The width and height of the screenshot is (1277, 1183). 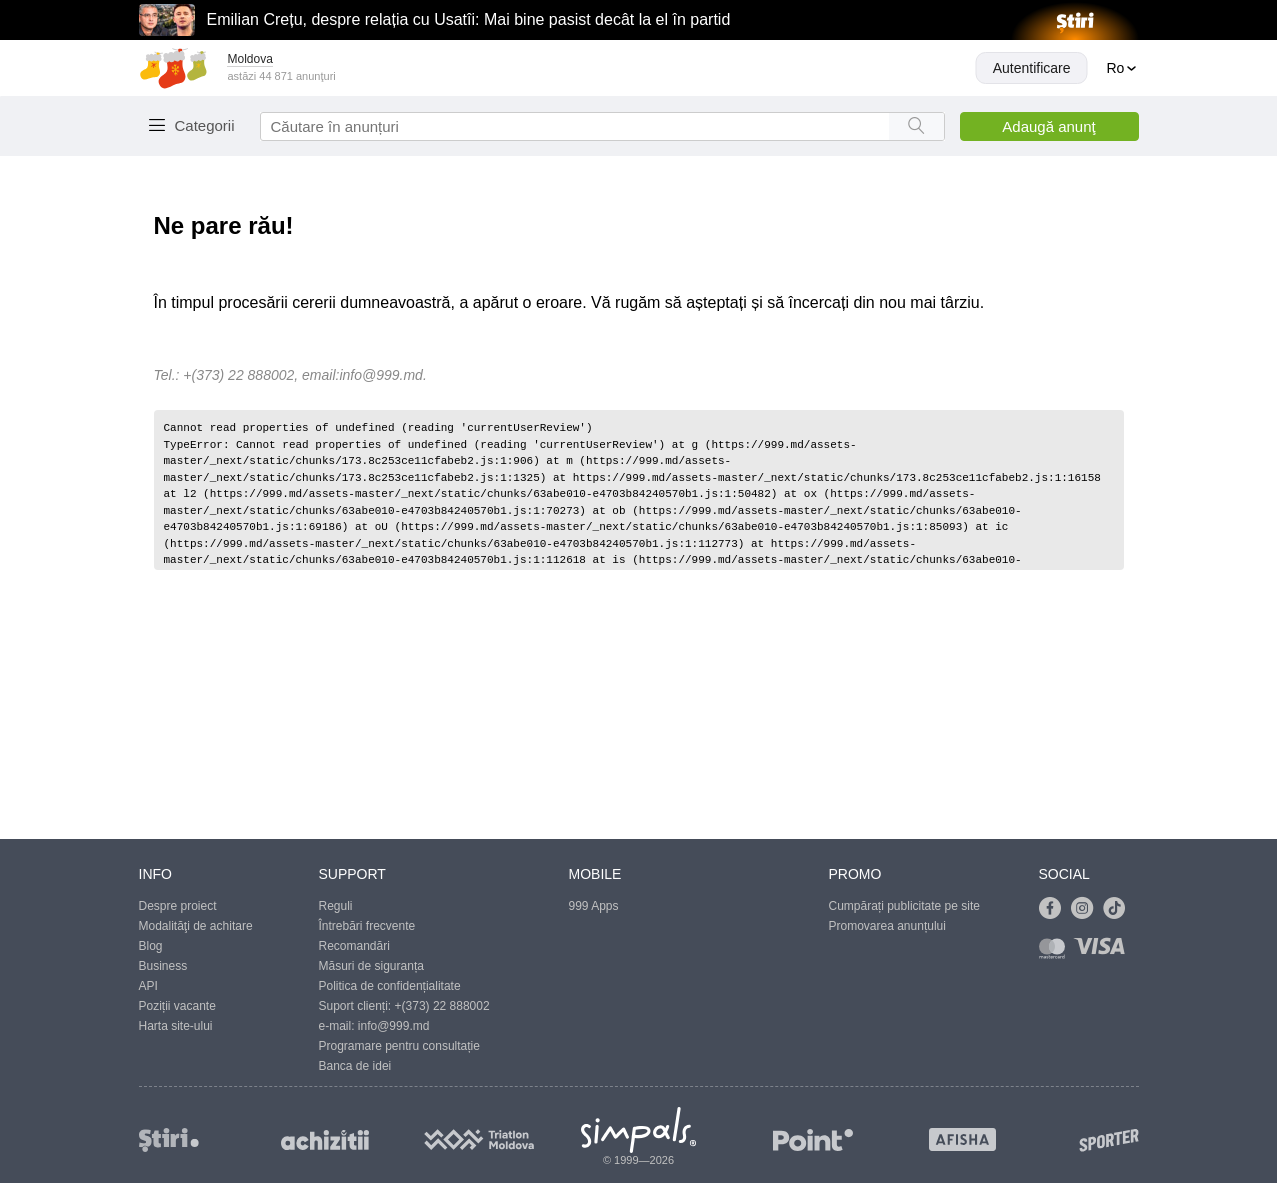 I want to click on [Link to tiktok], so click(x=1119, y=909).